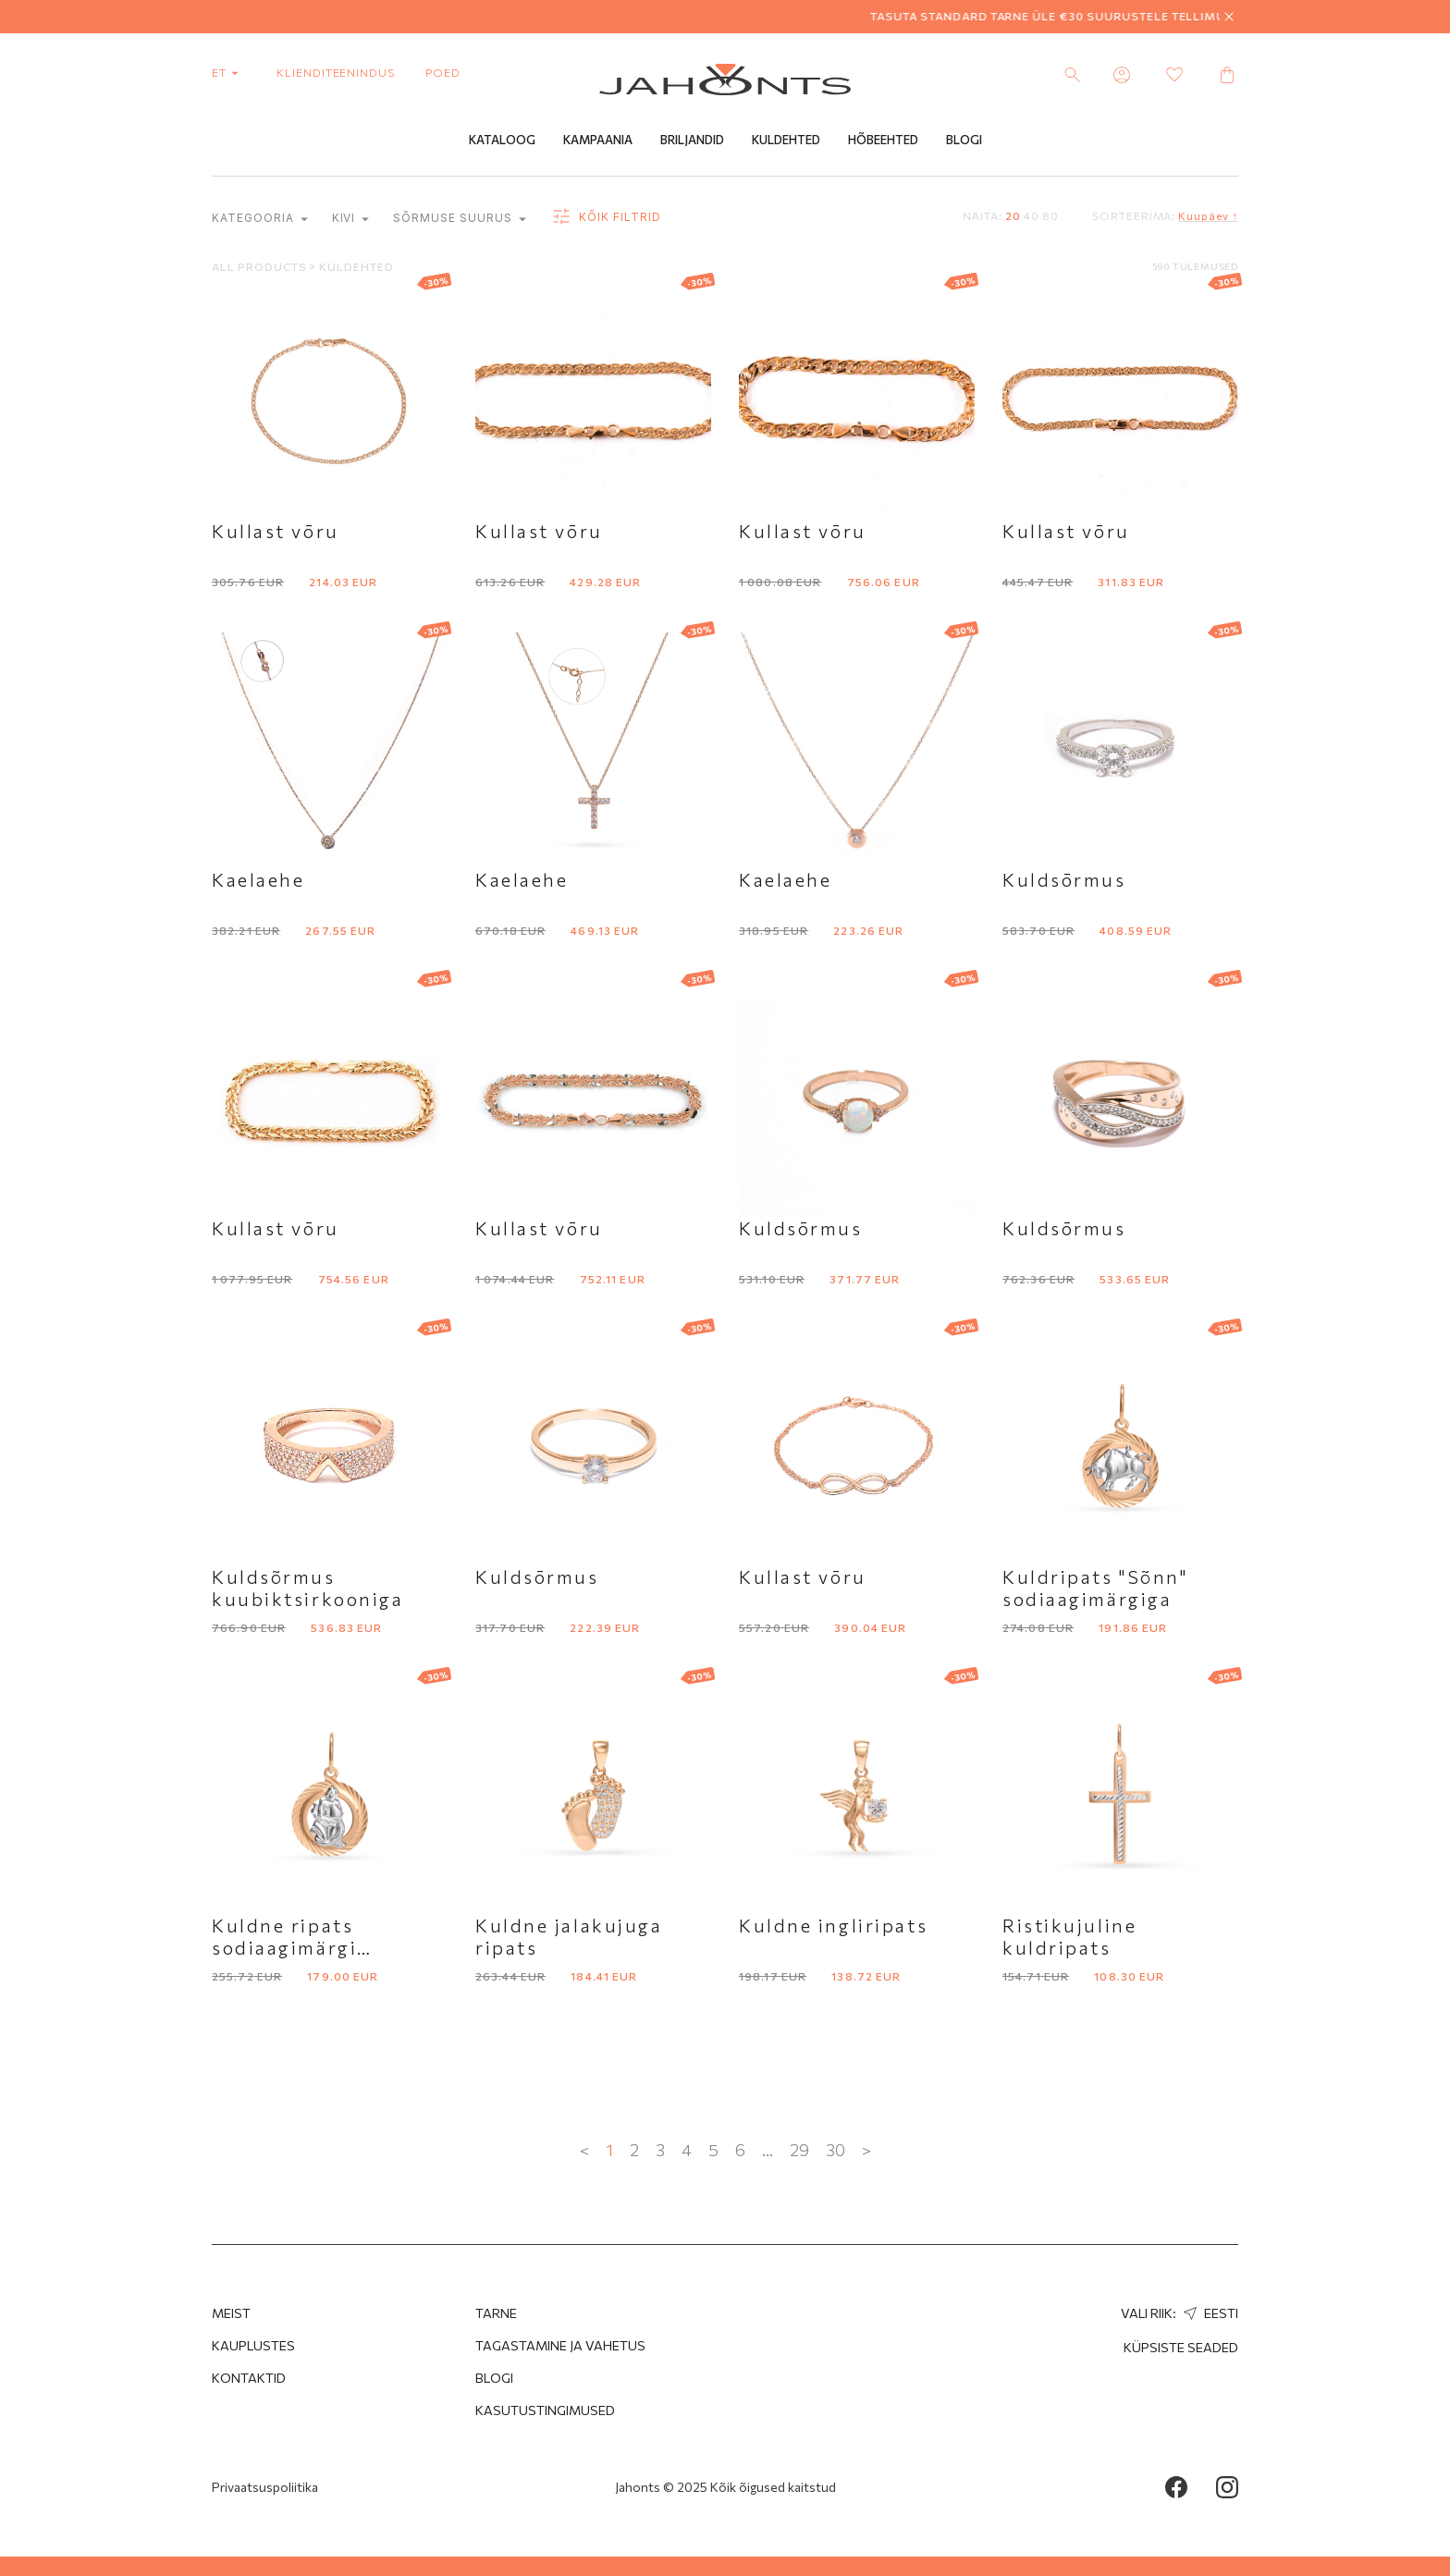 This screenshot has width=1450, height=2576. What do you see at coordinates (964, 141) in the screenshot?
I see `Blogi` at bounding box center [964, 141].